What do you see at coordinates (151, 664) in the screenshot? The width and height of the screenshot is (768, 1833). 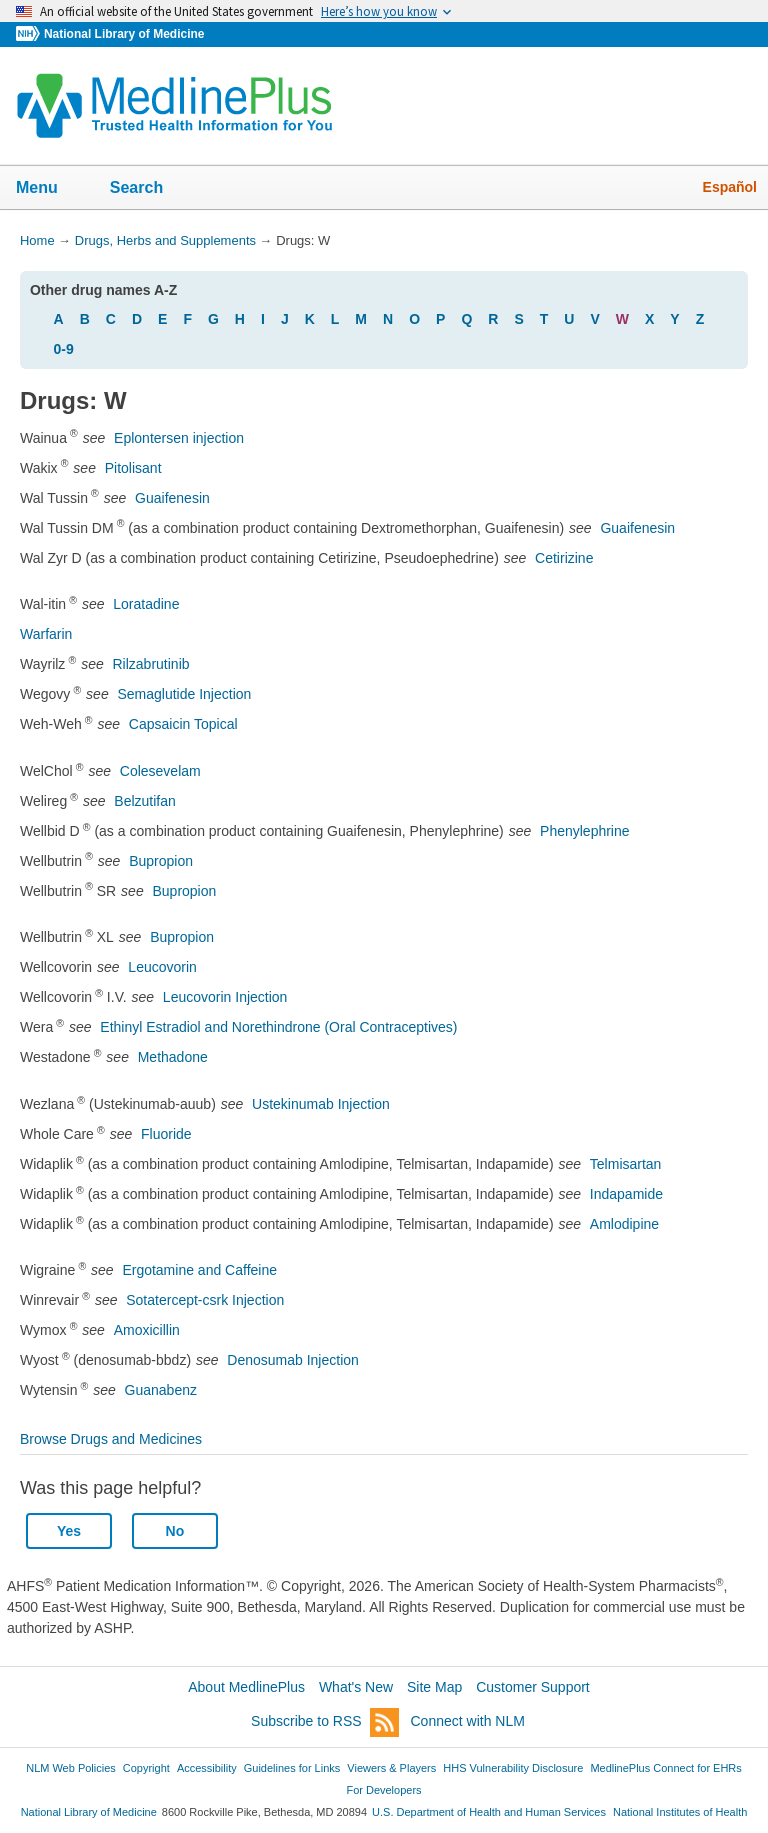 I see `Rilzabrutinib` at bounding box center [151, 664].